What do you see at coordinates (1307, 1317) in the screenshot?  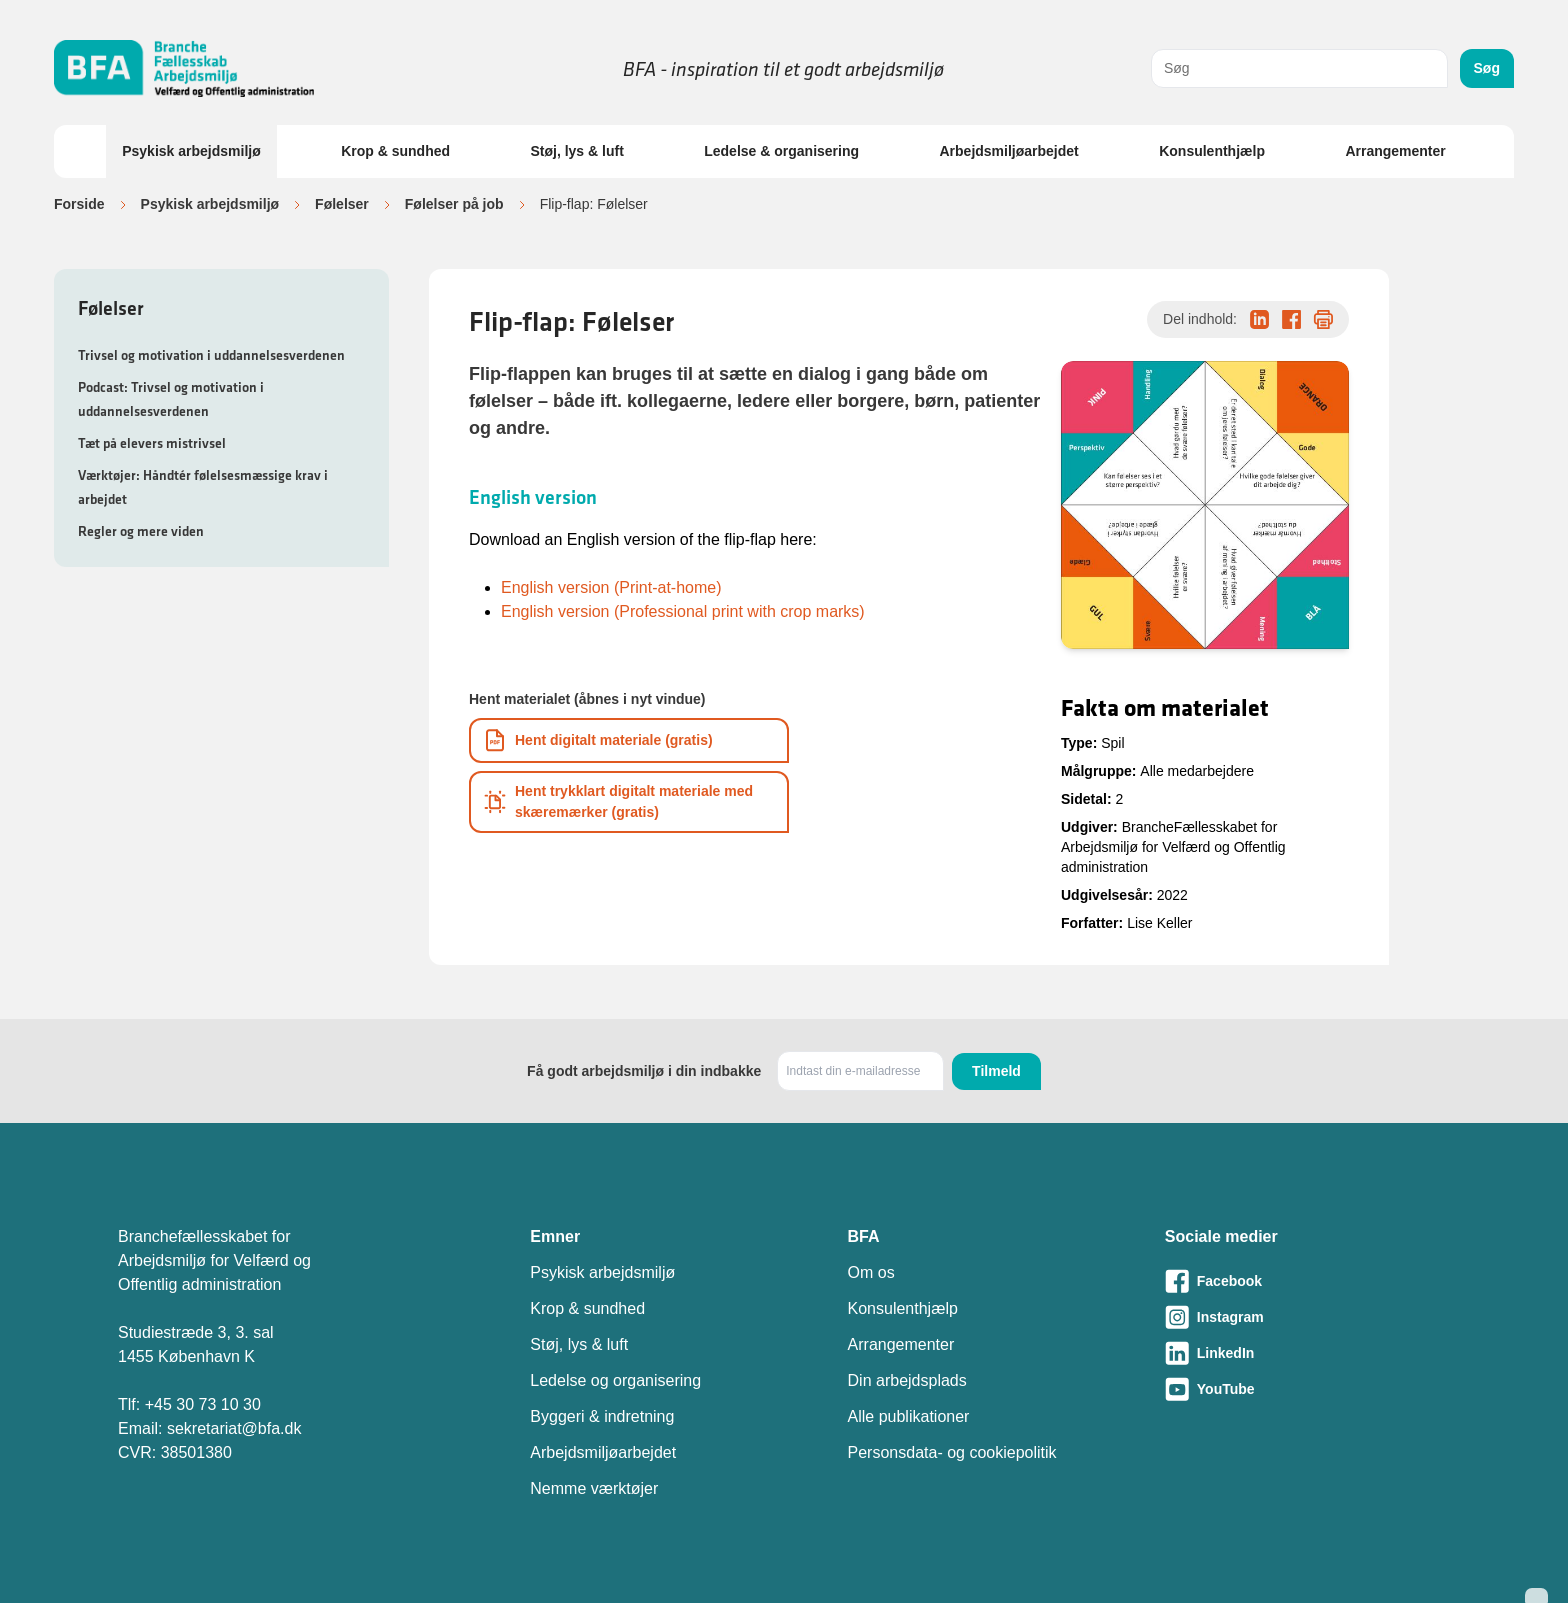 I see `[Besøg vores Instagram-side]` at bounding box center [1307, 1317].